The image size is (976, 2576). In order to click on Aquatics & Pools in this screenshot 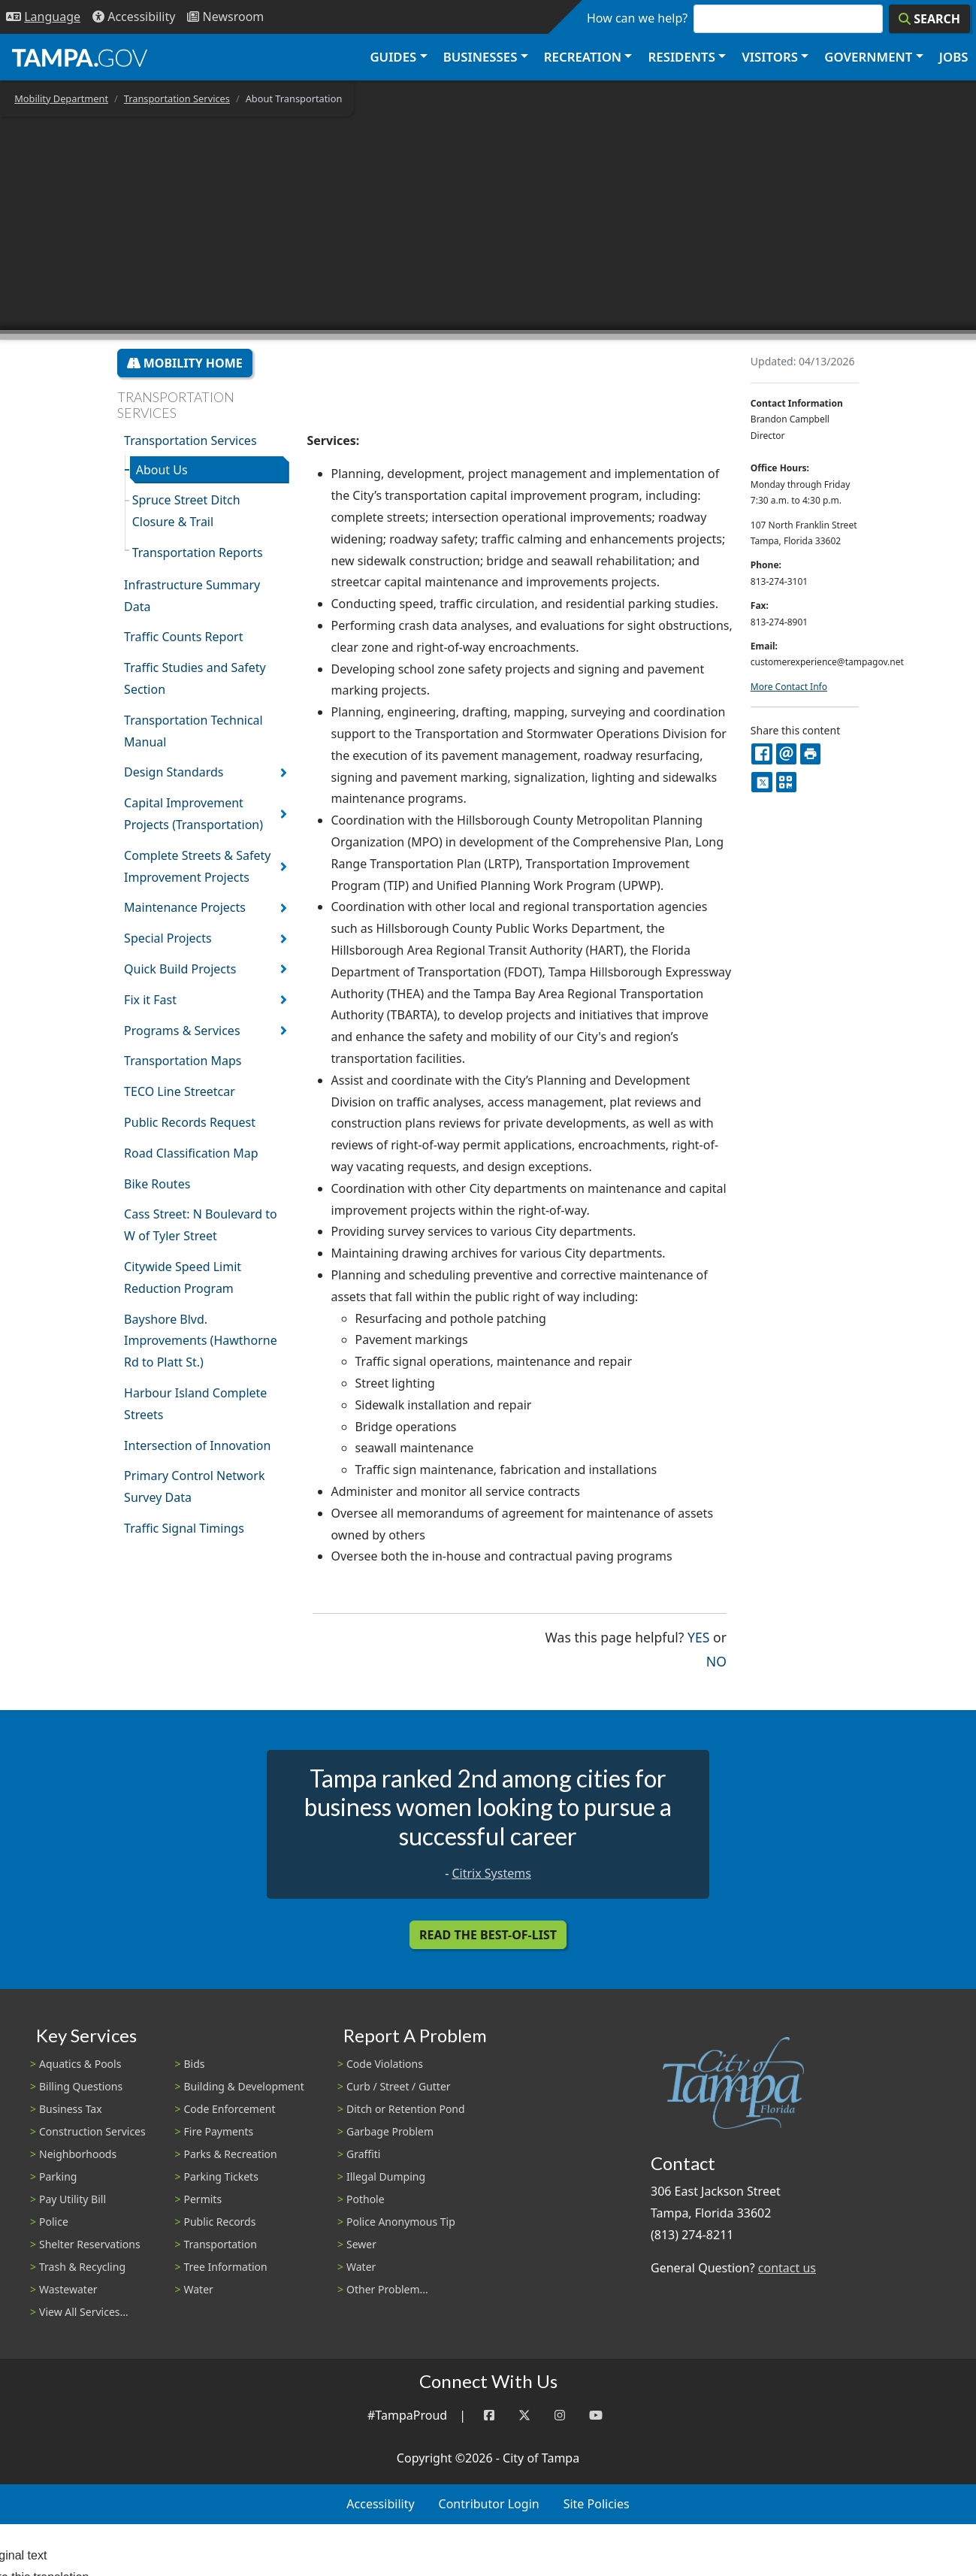, I will do `click(80, 2064)`.